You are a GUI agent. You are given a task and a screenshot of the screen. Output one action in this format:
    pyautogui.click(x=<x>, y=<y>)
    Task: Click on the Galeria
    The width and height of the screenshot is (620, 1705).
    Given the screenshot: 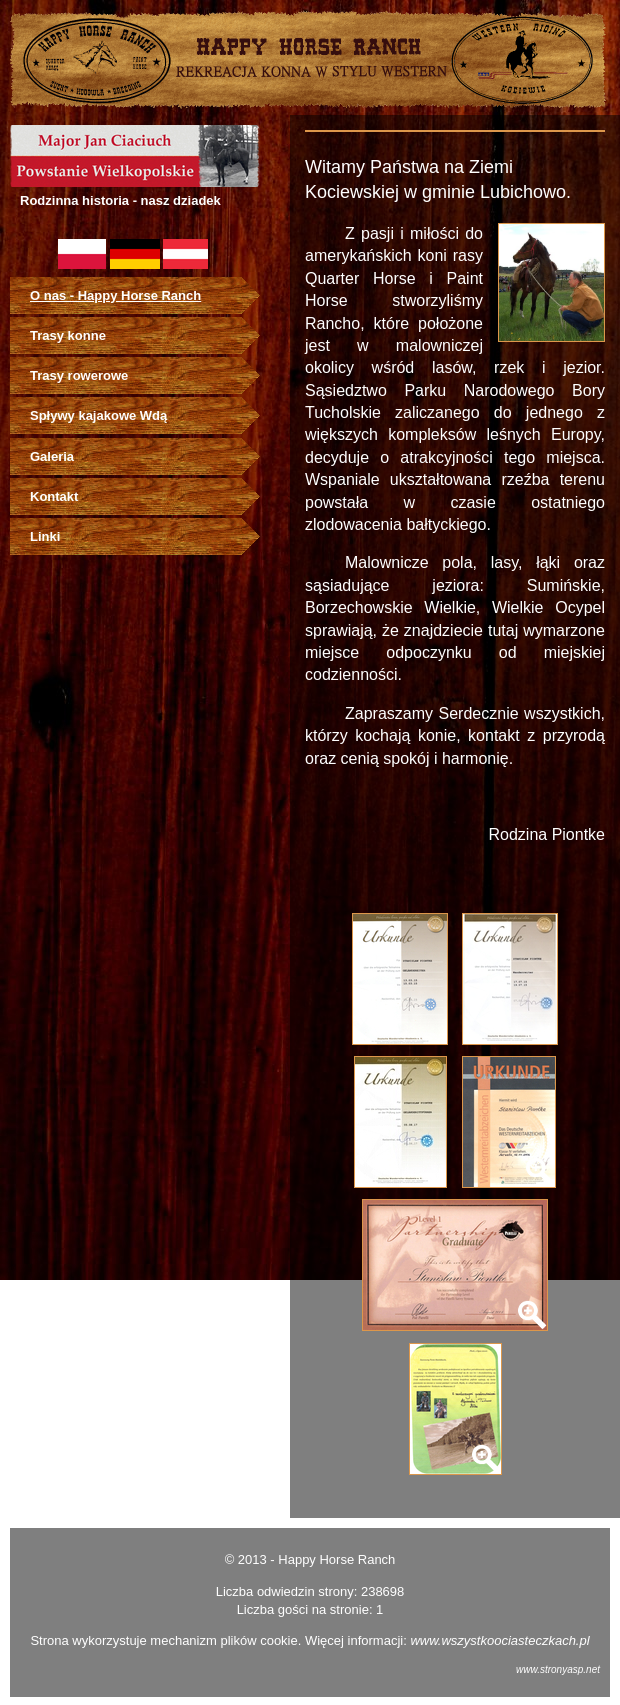 What is the action you would take?
    pyautogui.click(x=52, y=456)
    